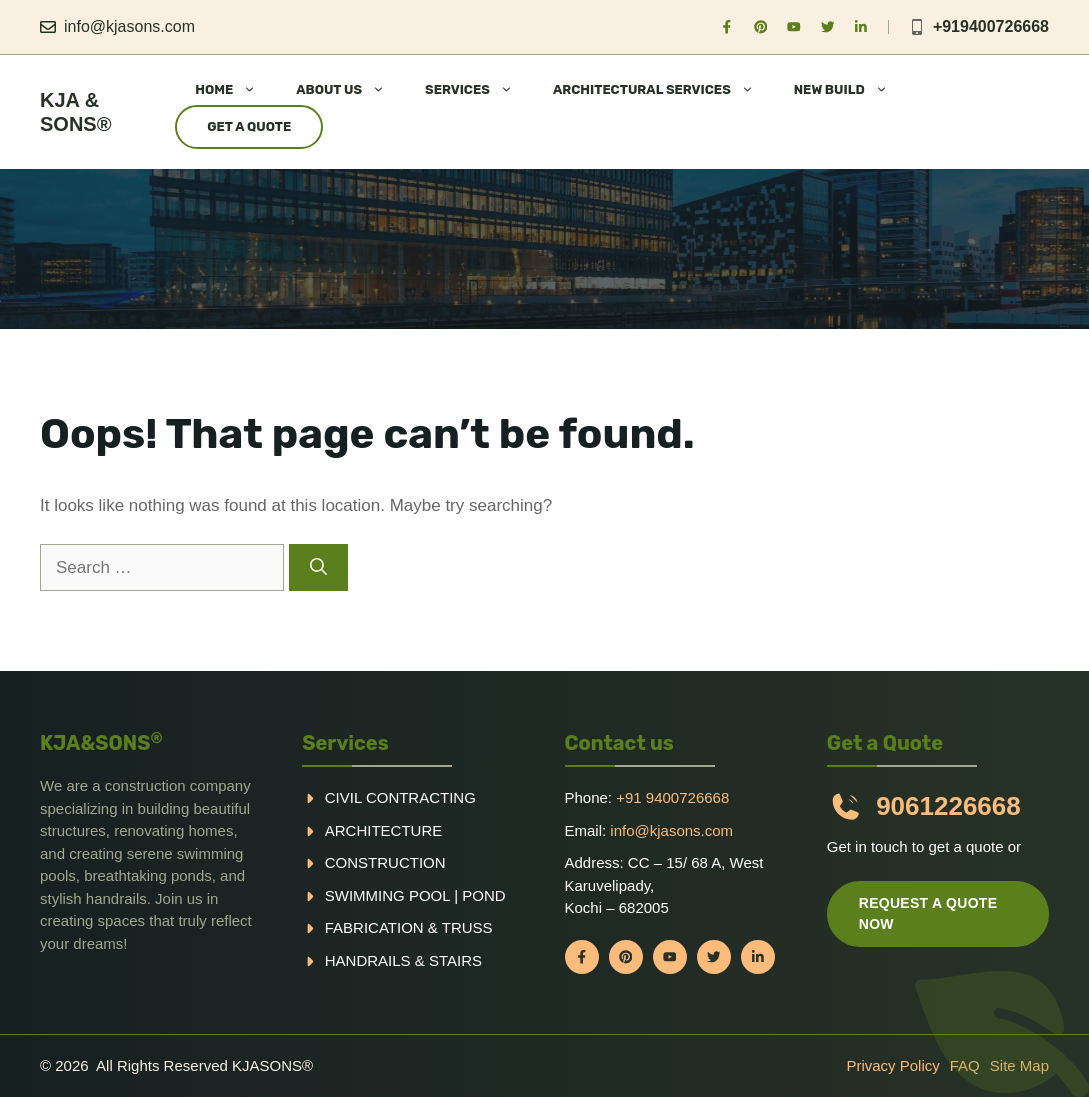 The image size is (1089, 1097). Describe the element at coordinates (851, 90) in the screenshot. I see `NEW BUILD` at that location.